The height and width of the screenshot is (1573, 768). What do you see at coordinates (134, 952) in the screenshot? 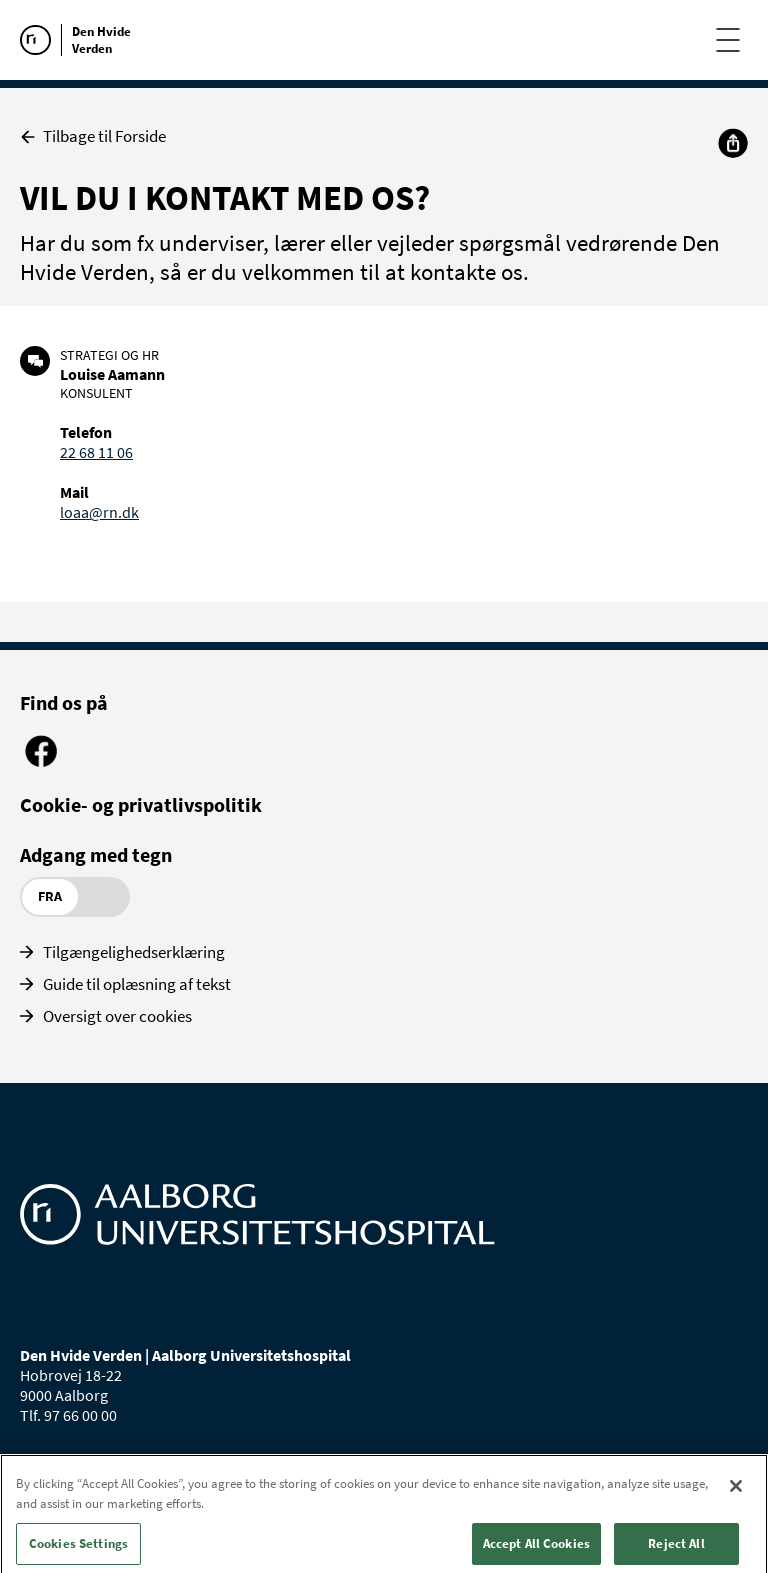
I see `Tilgængelighedserklæring` at bounding box center [134, 952].